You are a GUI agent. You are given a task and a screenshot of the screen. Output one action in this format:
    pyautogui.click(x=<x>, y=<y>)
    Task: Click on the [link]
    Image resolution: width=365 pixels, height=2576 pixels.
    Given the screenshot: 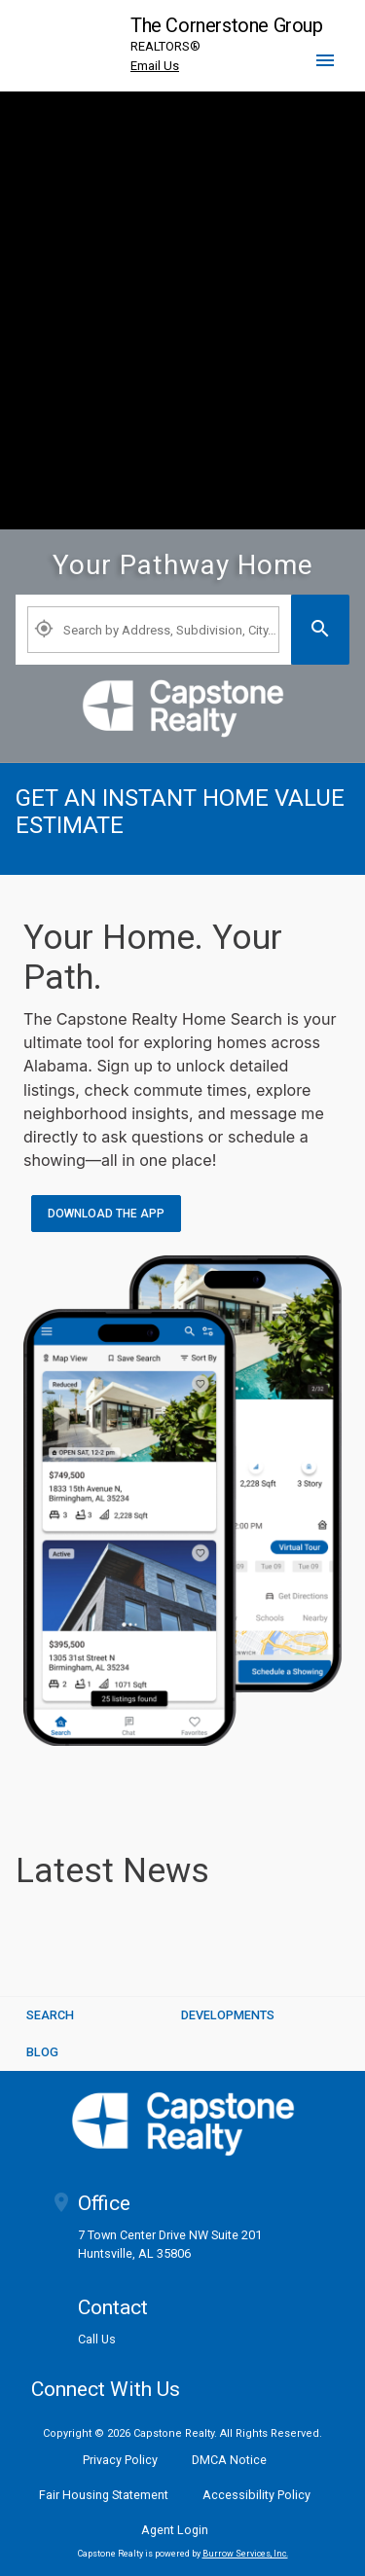 What is the action you would take?
    pyautogui.click(x=182, y=708)
    